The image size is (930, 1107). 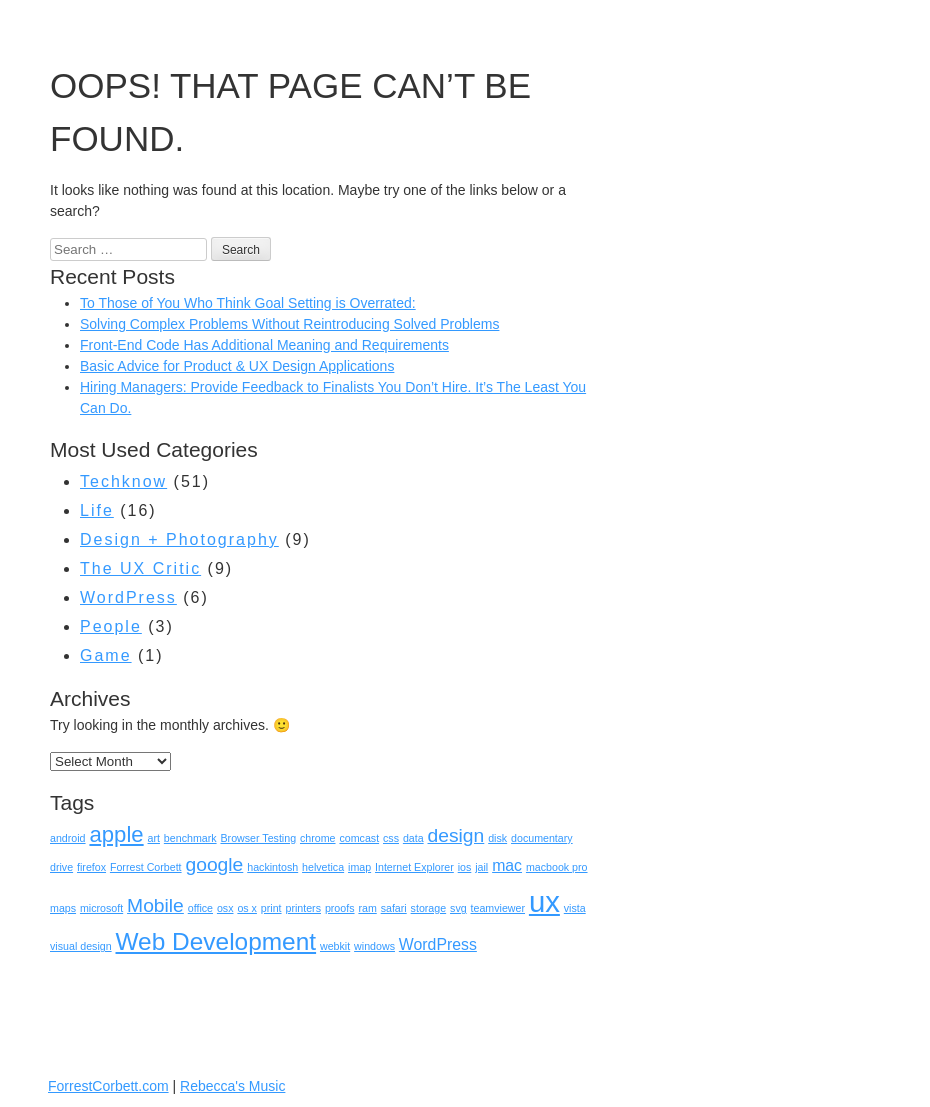 What do you see at coordinates (575, 908) in the screenshot?
I see `vista [vista (1 item)]` at bounding box center [575, 908].